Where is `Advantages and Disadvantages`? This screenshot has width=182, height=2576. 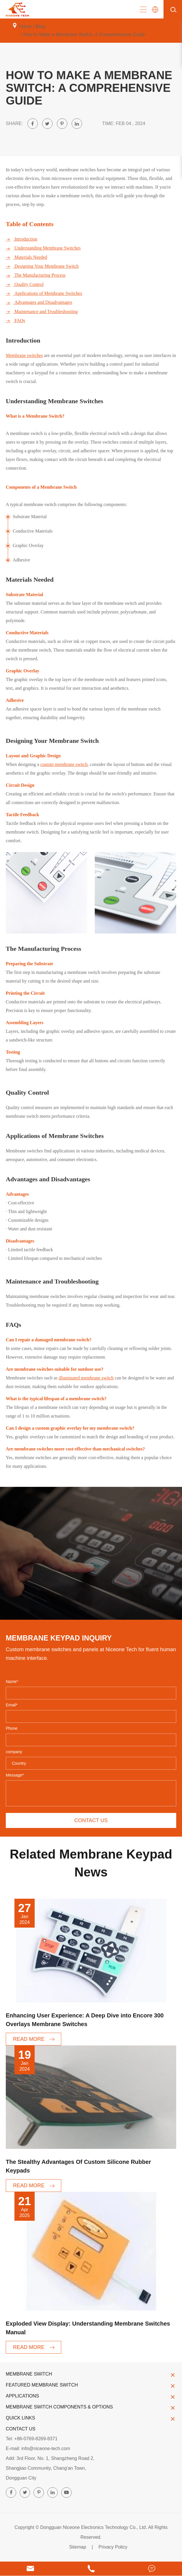 Advantages and Disadvantages is located at coordinates (39, 302).